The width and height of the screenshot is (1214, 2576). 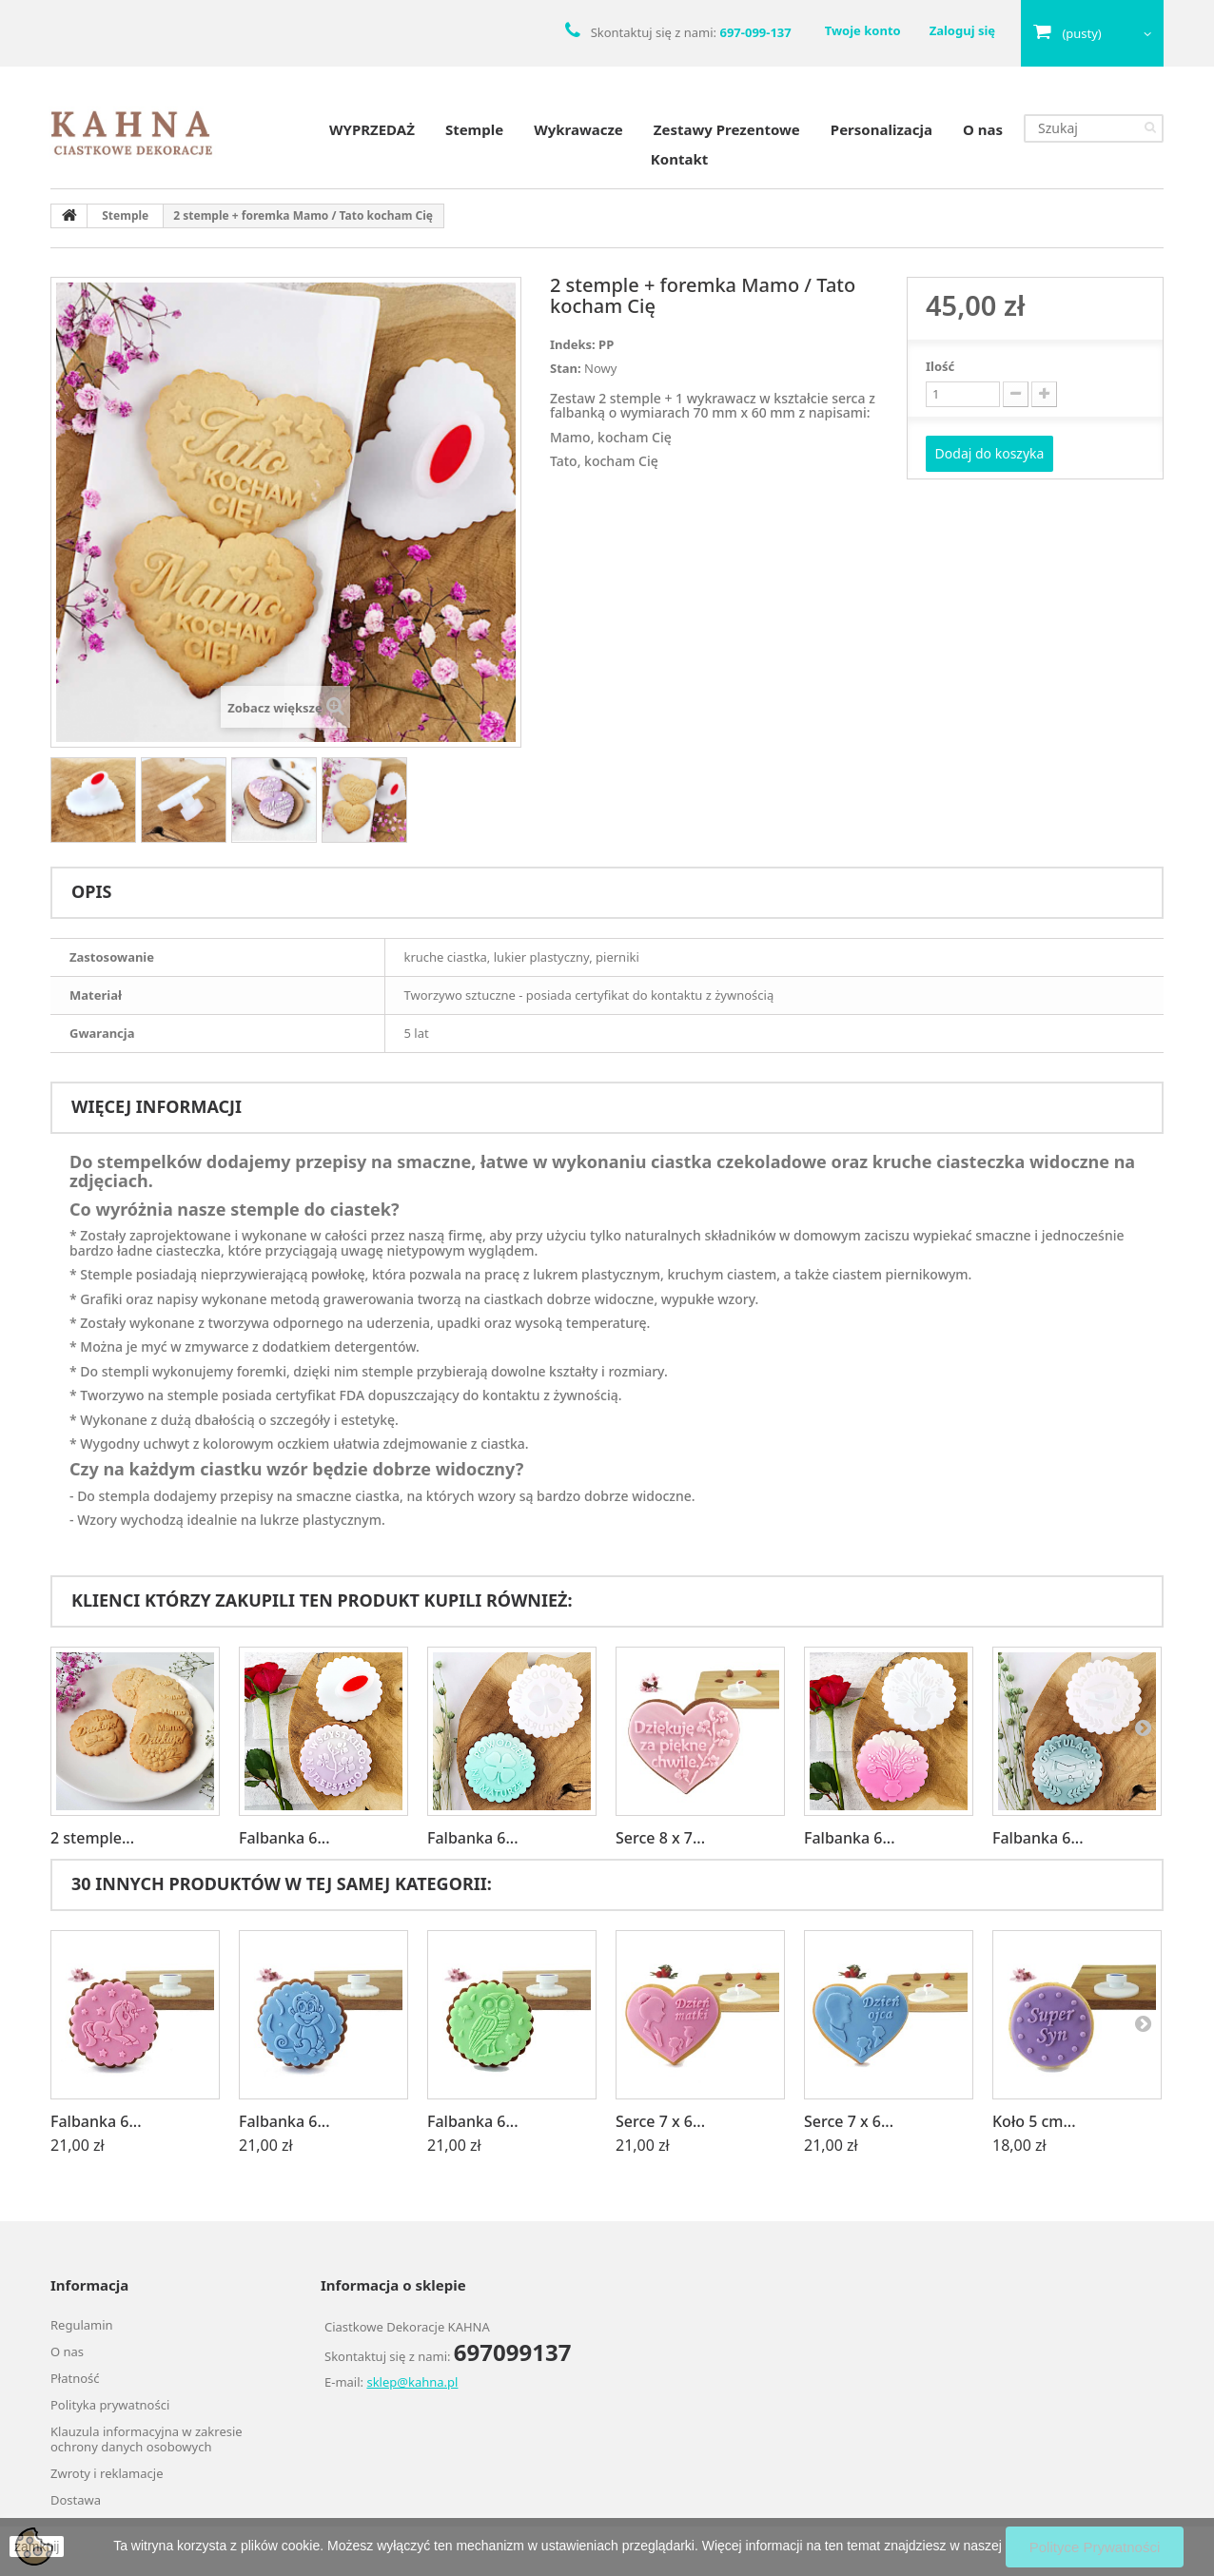 What do you see at coordinates (106, 2473) in the screenshot?
I see `Zwroty i reklamacje` at bounding box center [106, 2473].